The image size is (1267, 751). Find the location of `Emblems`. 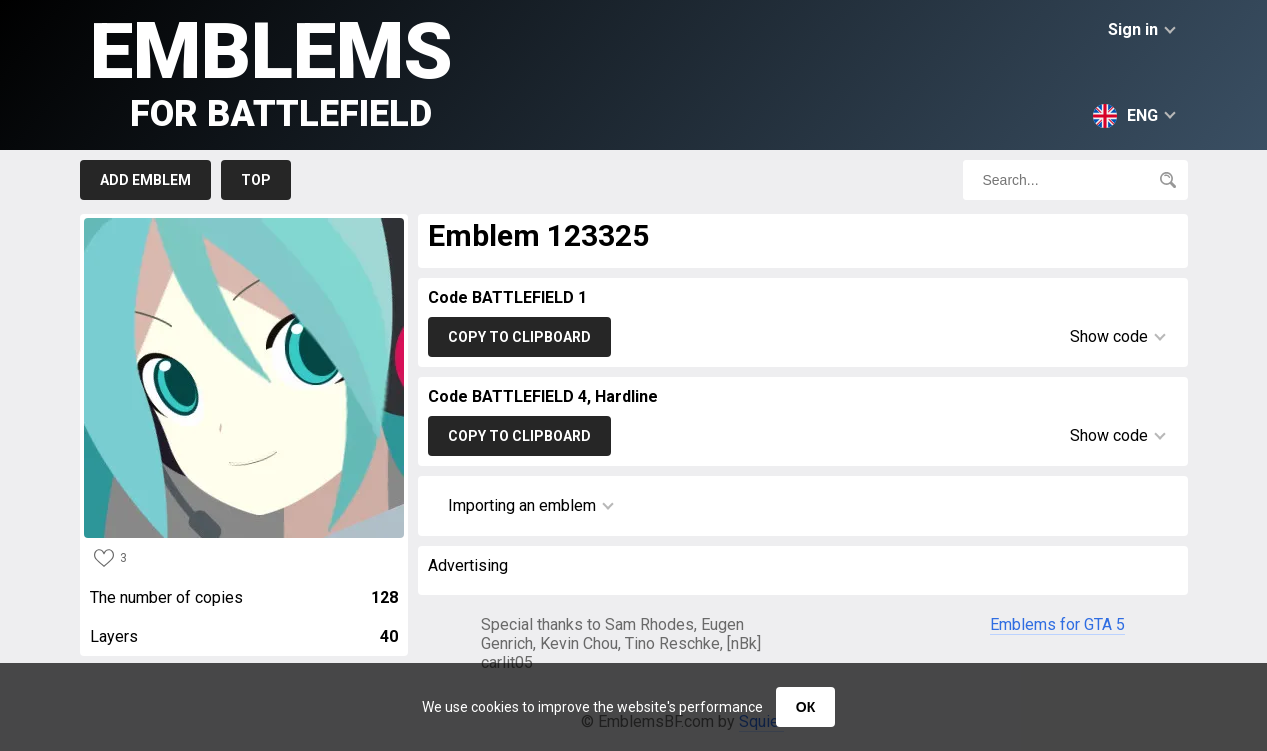

Emblems is located at coordinates (271, 70).